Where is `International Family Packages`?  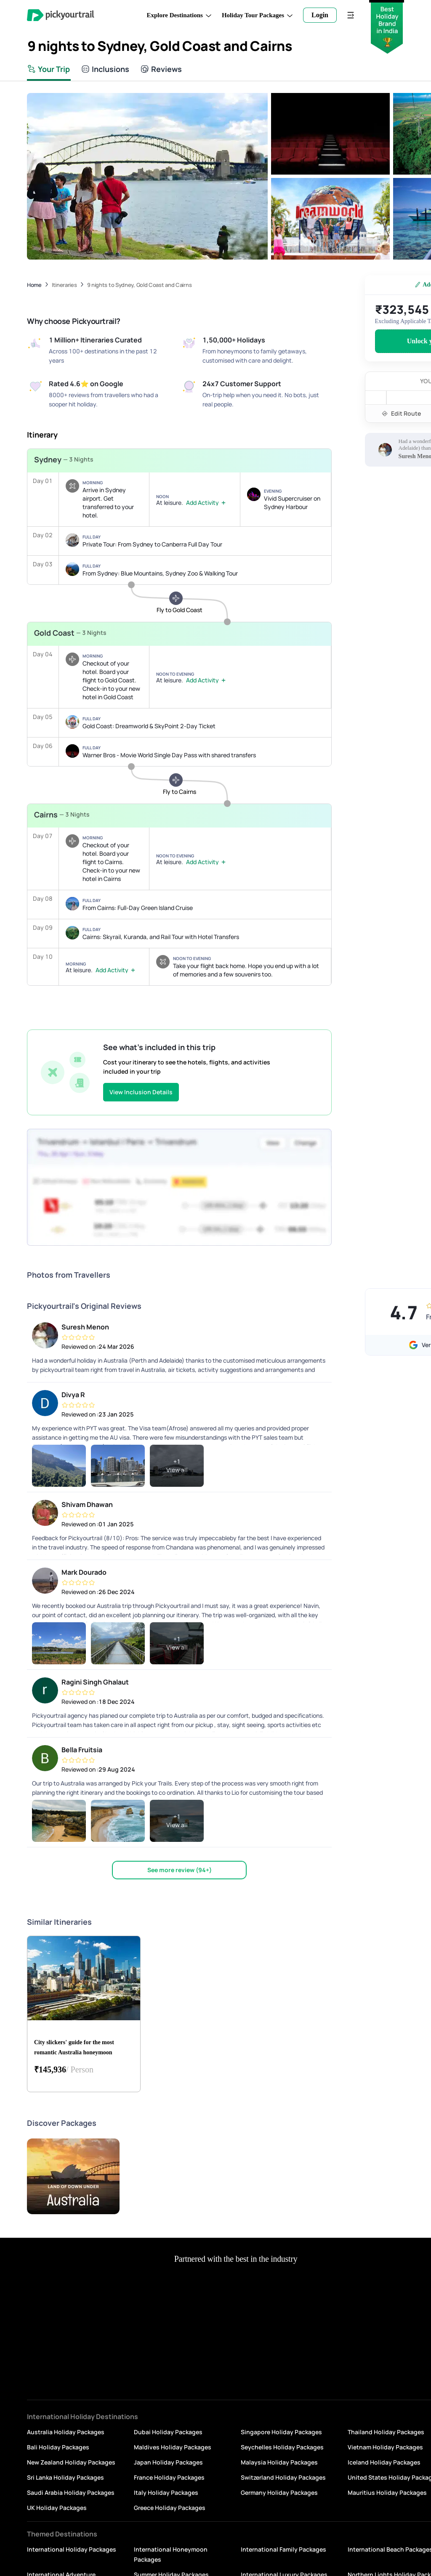
International Family Packages is located at coordinates (283, 2549).